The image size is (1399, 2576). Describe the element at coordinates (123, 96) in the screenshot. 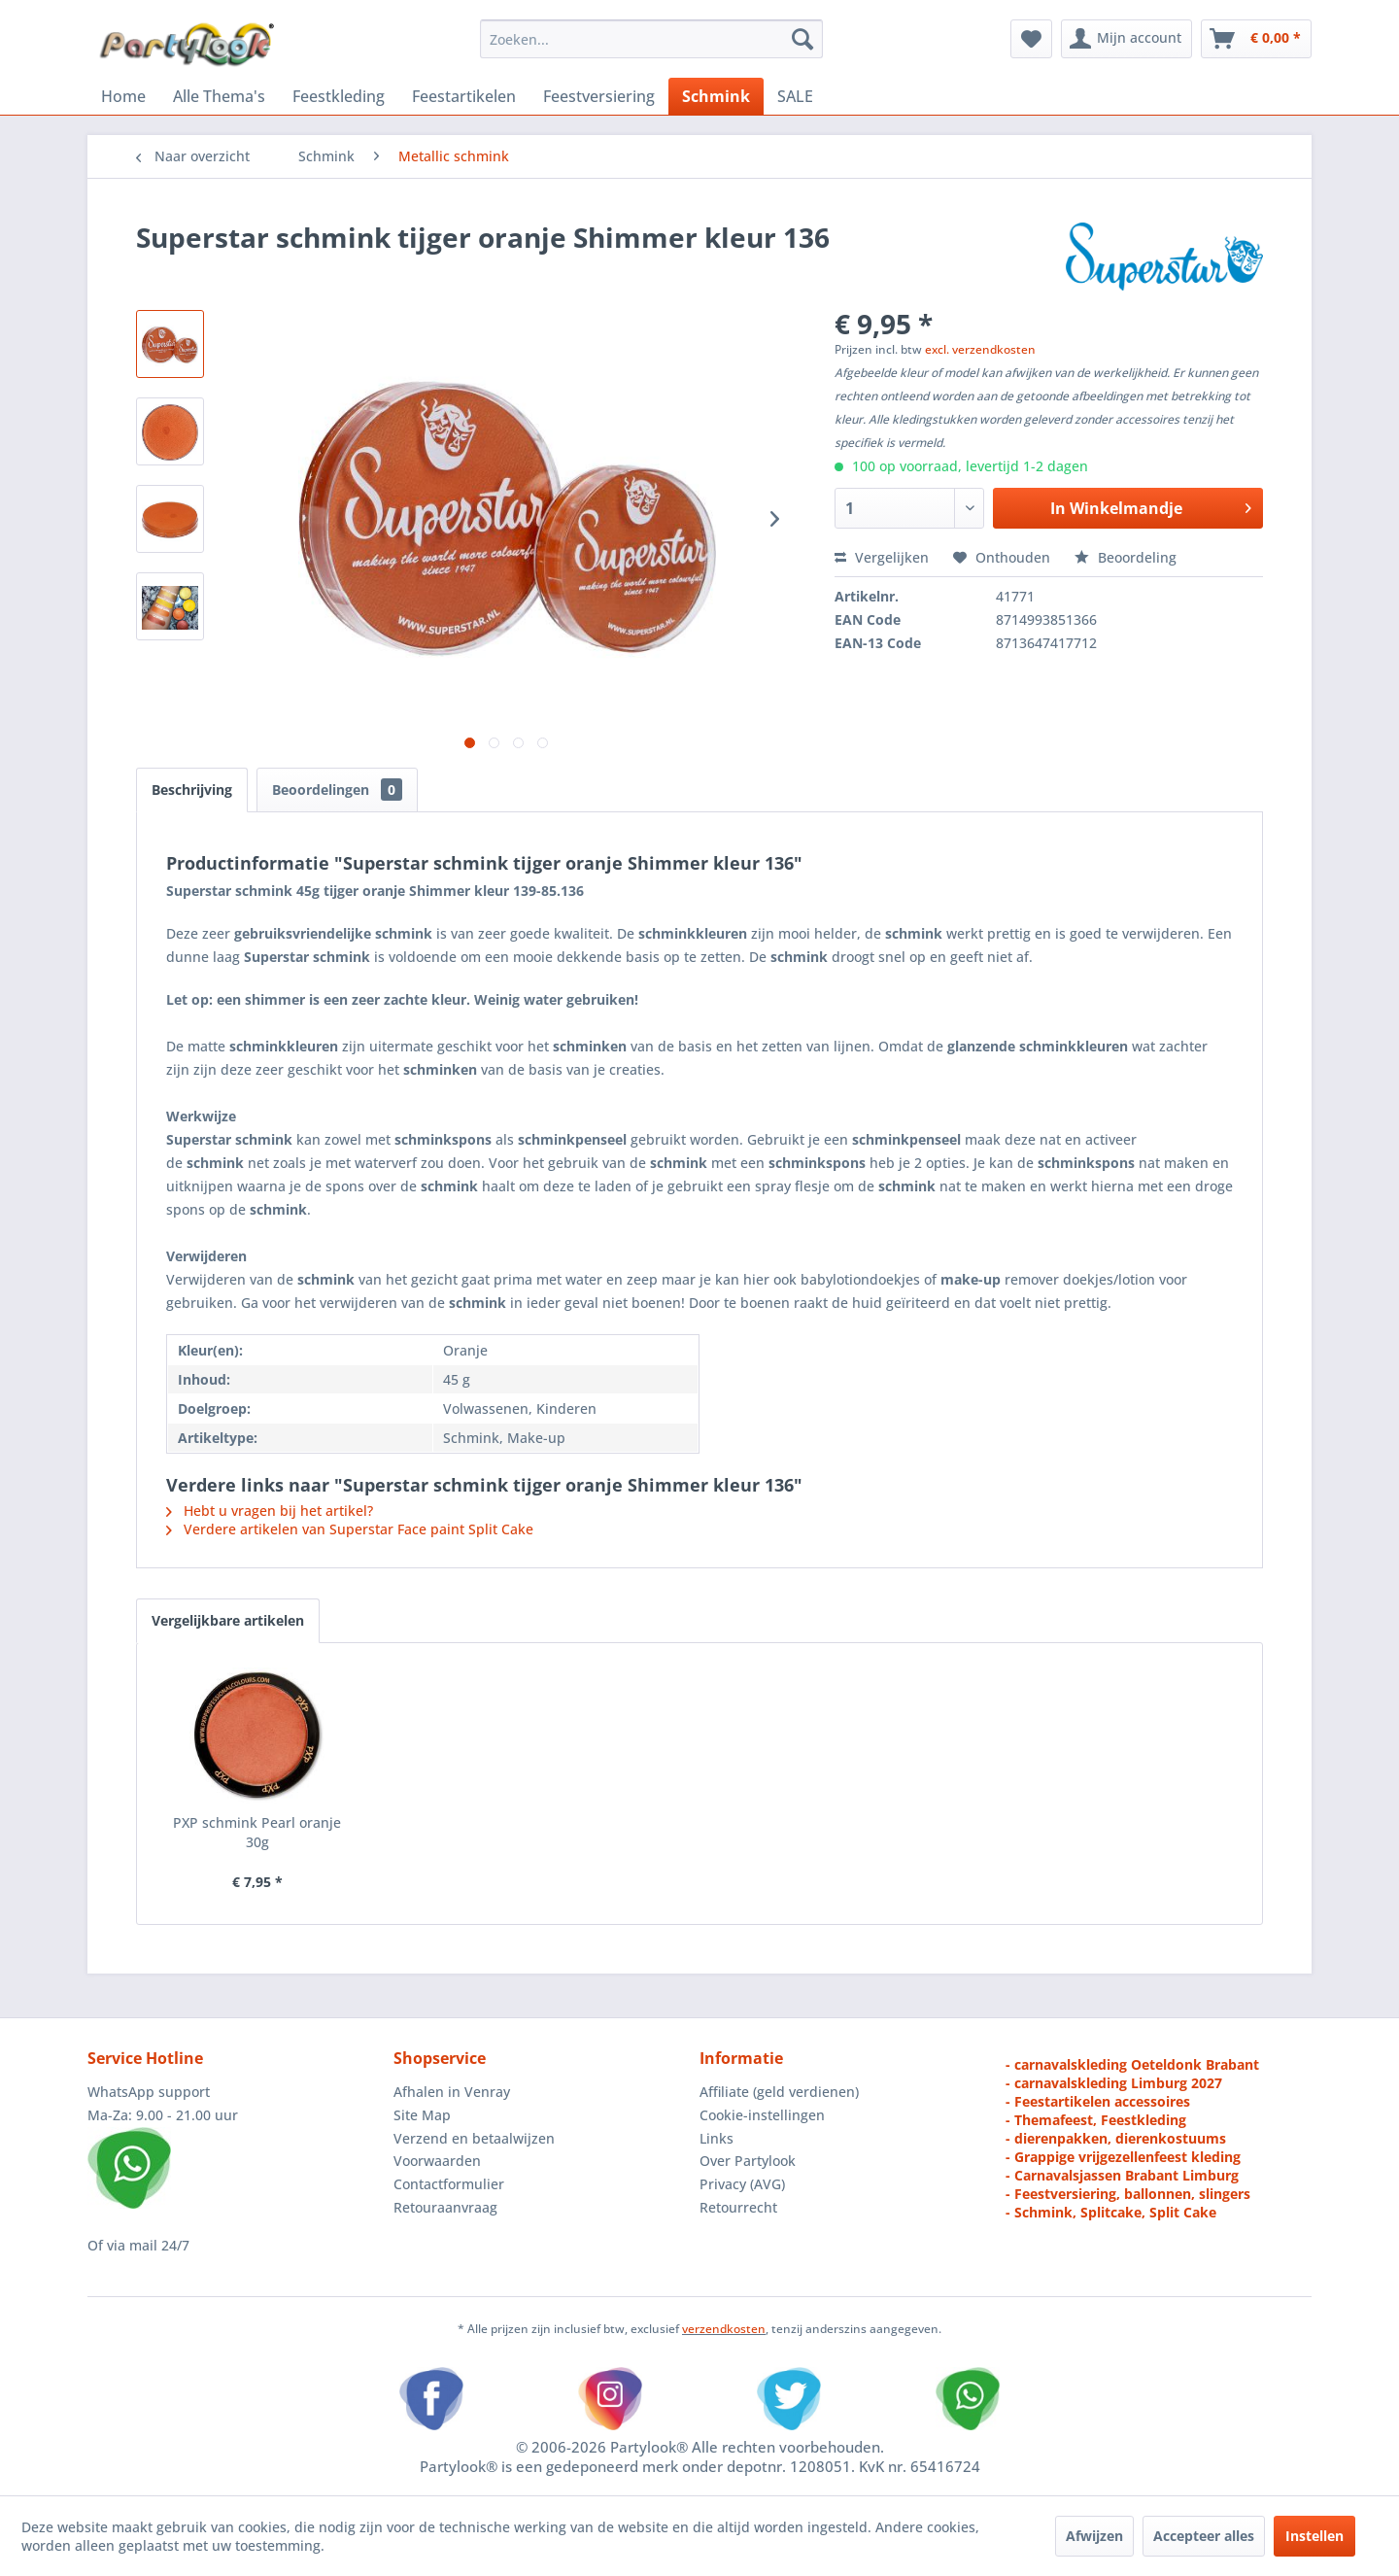

I see `[Home]` at that location.